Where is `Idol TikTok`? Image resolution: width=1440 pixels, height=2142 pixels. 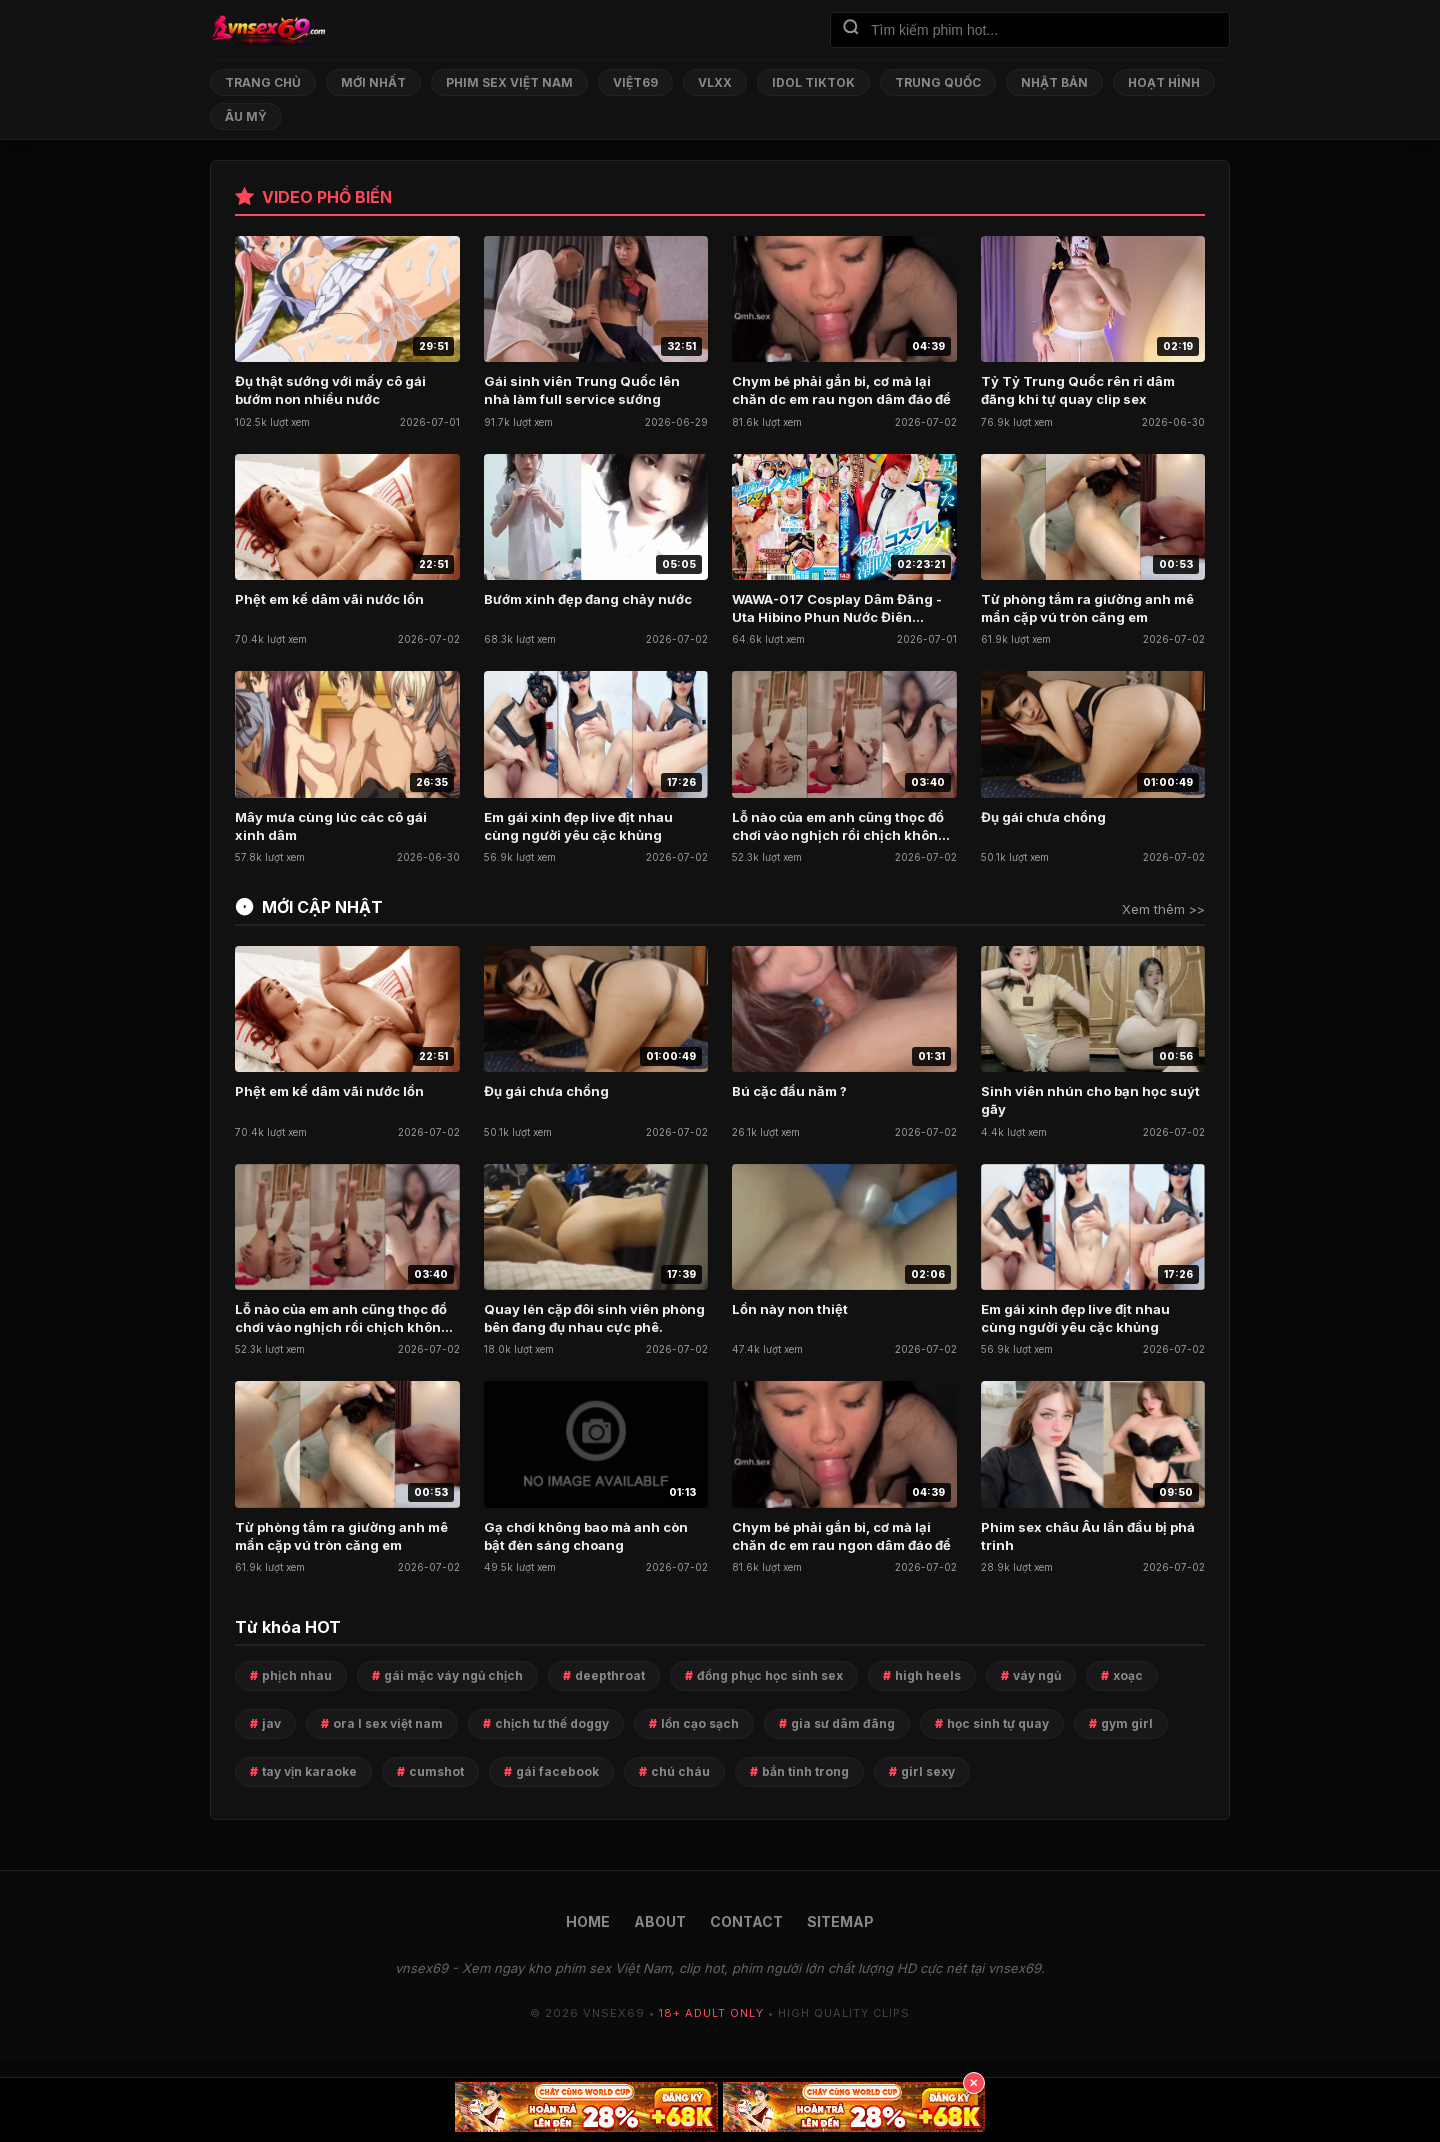
Idol TikTok is located at coordinates (813, 82).